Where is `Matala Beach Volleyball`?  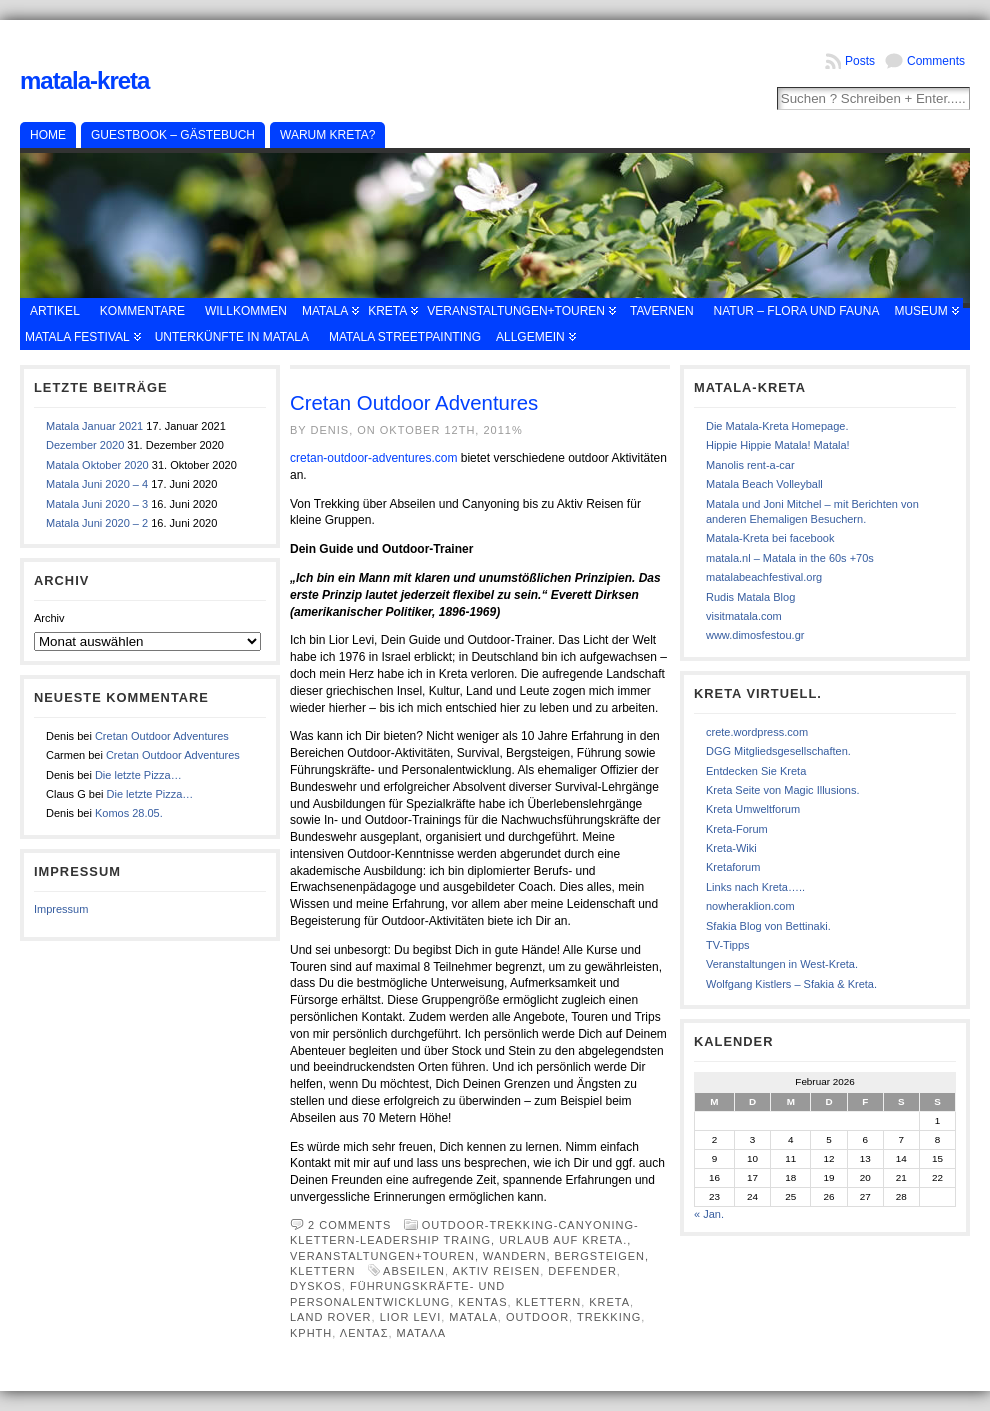 Matala Beach Volleyball is located at coordinates (764, 484).